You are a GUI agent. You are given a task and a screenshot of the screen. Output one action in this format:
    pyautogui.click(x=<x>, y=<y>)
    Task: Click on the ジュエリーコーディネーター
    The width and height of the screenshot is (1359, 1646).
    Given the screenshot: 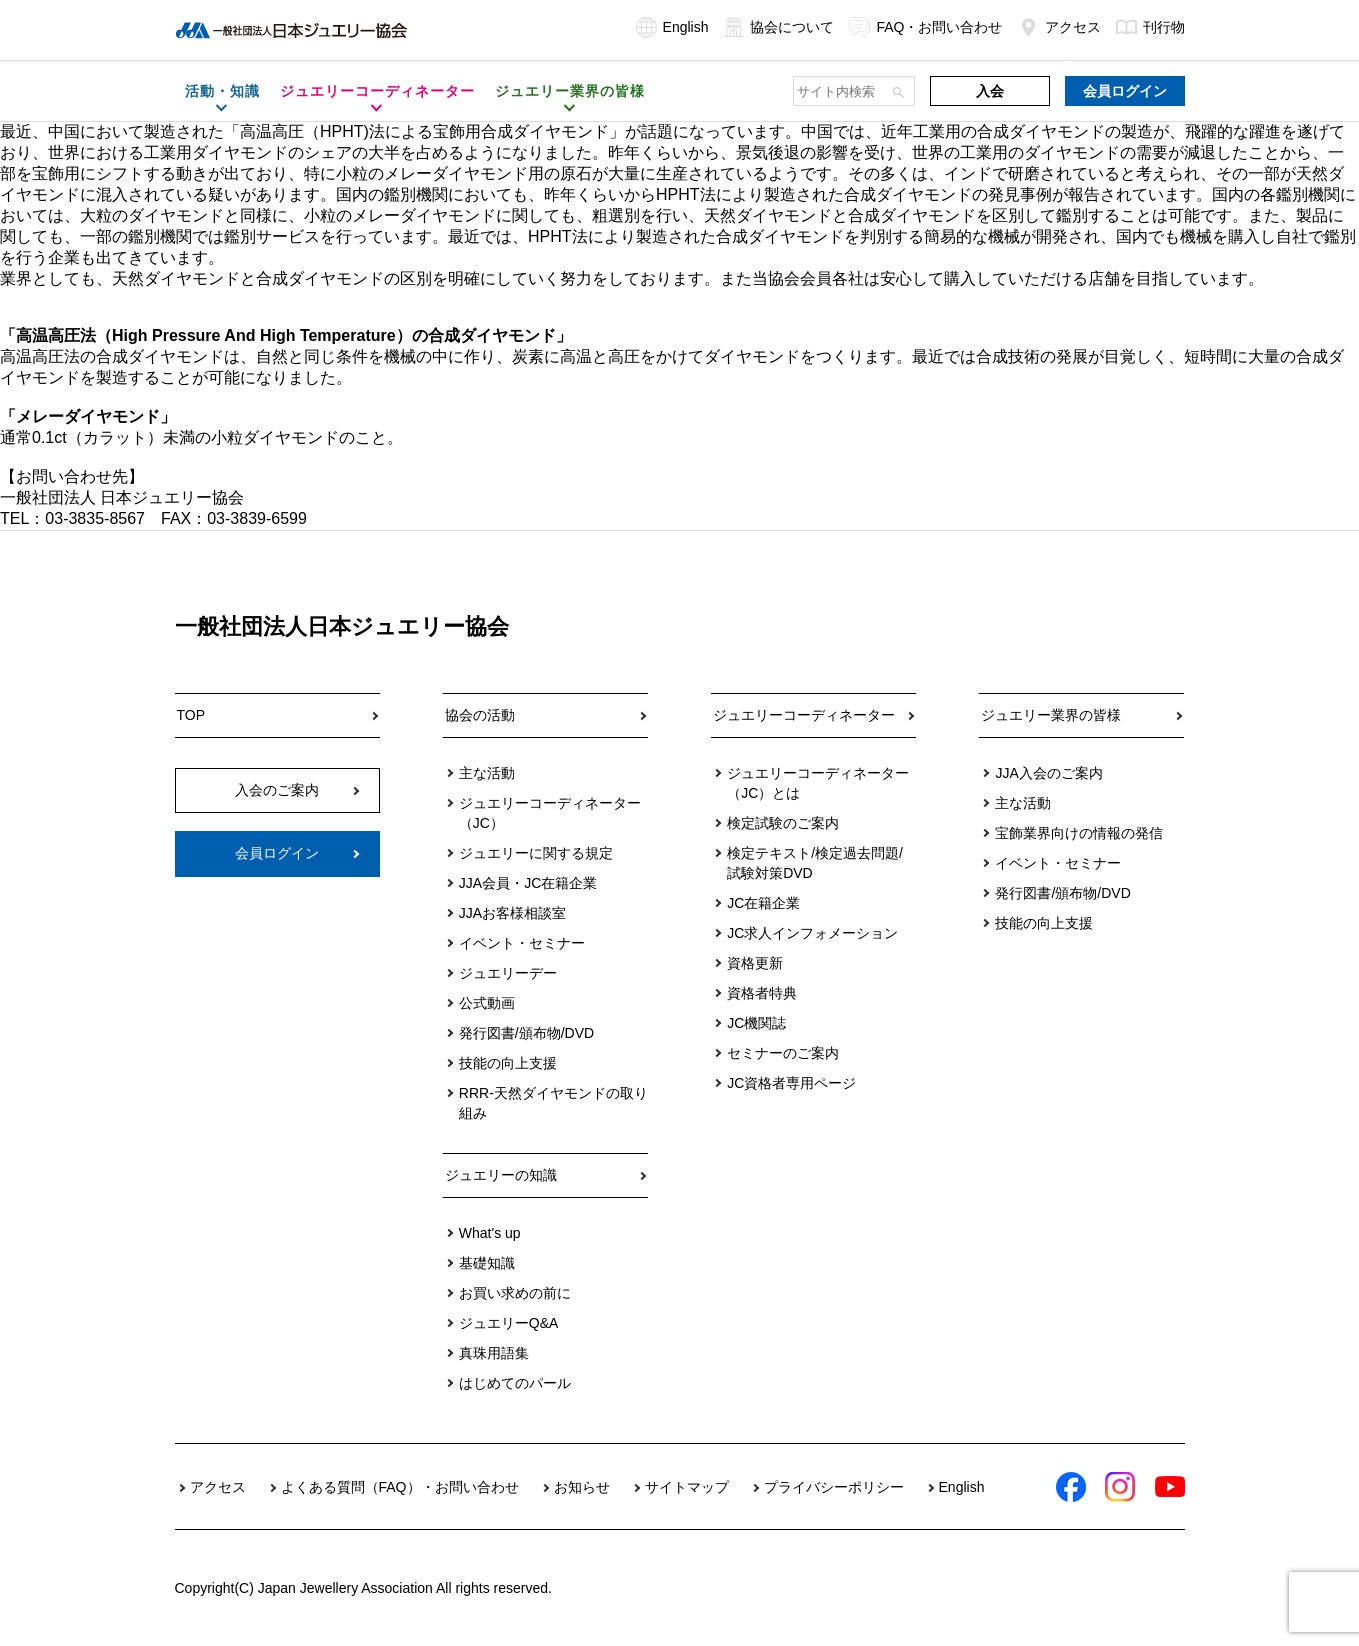 What is the action you would take?
    pyautogui.click(x=804, y=715)
    